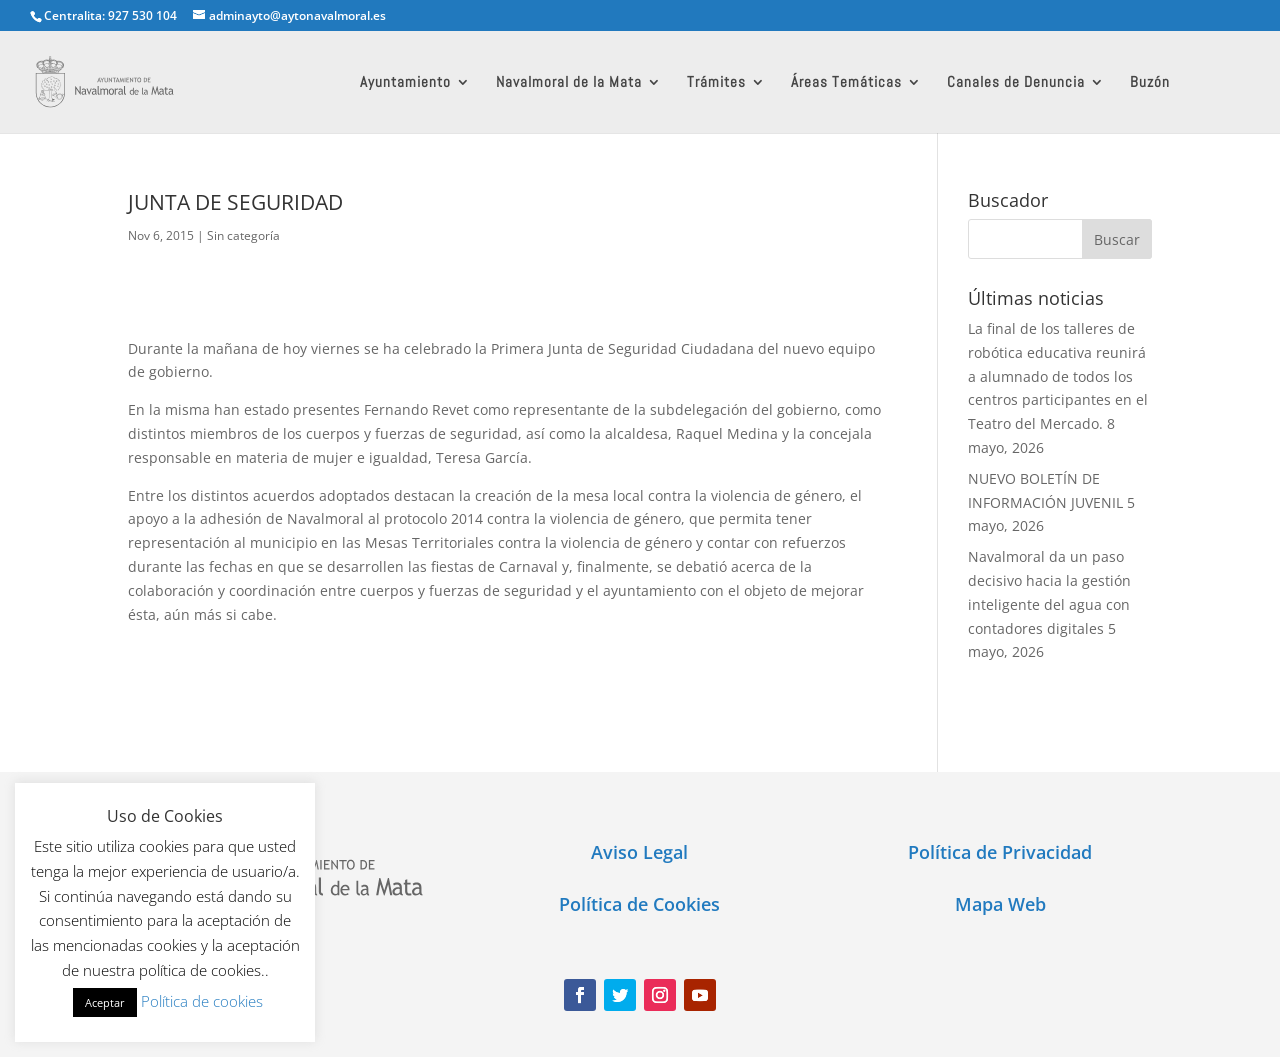 The image size is (1280, 1057). Describe the element at coordinates (716, 83) in the screenshot. I see `Trámites` at that location.